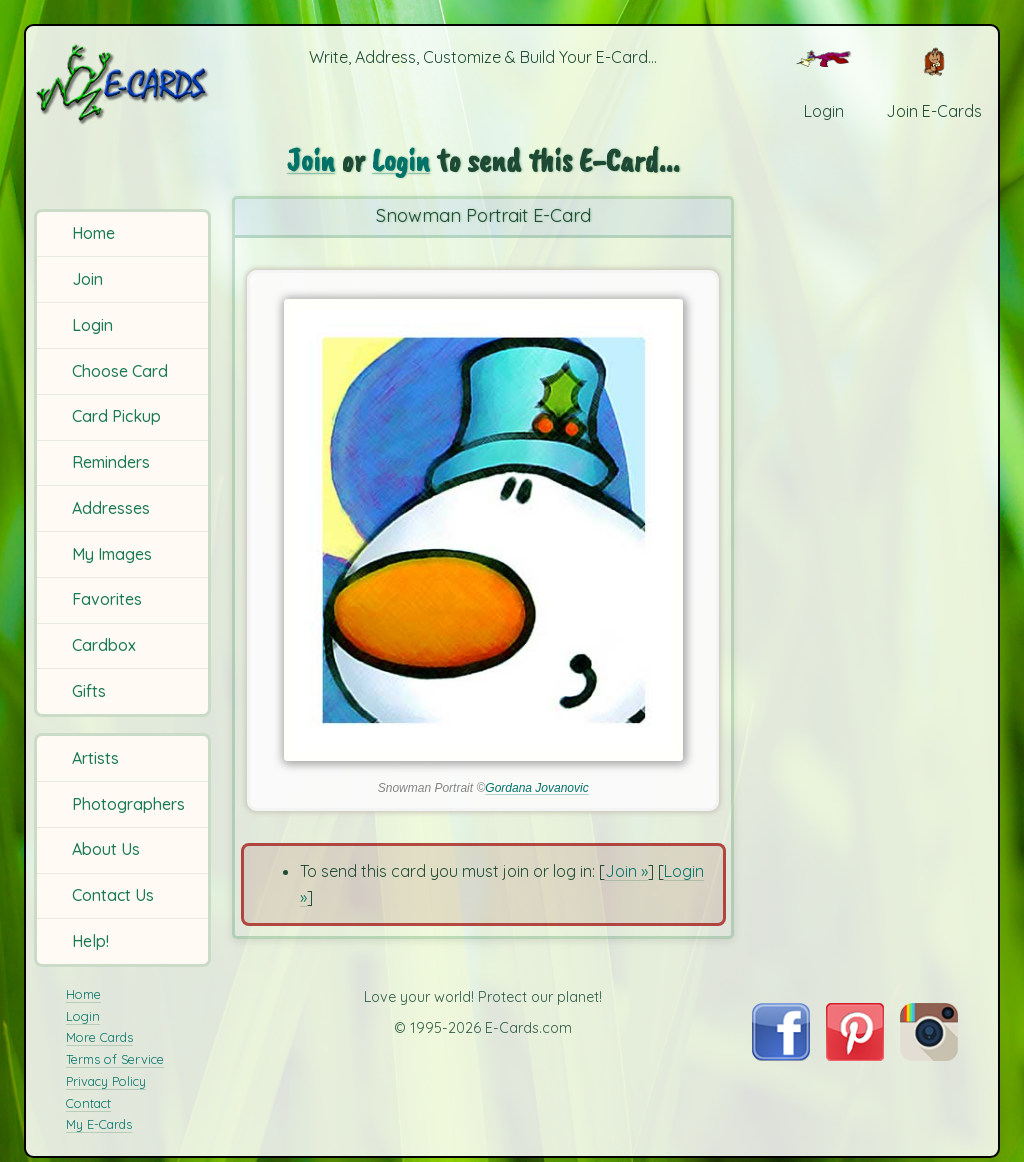 The image size is (1024, 1162). What do you see at coordinates (93, 233) in the screenshot?
I see `Home` at bounding box center [93, 233].